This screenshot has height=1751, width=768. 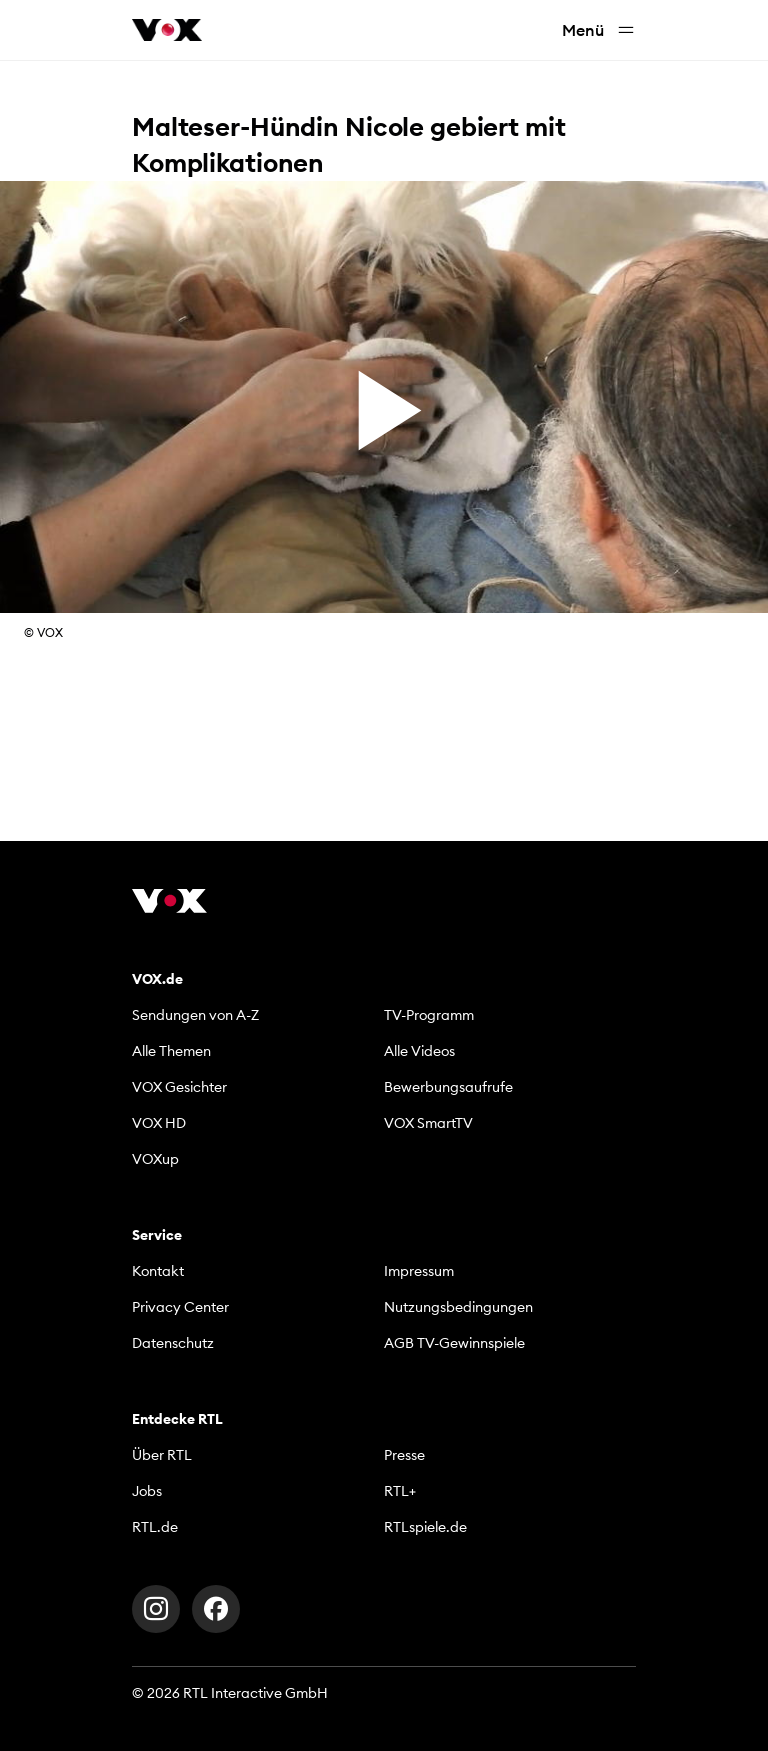 I want to click on VOXup, so click(x=155, y=1159).